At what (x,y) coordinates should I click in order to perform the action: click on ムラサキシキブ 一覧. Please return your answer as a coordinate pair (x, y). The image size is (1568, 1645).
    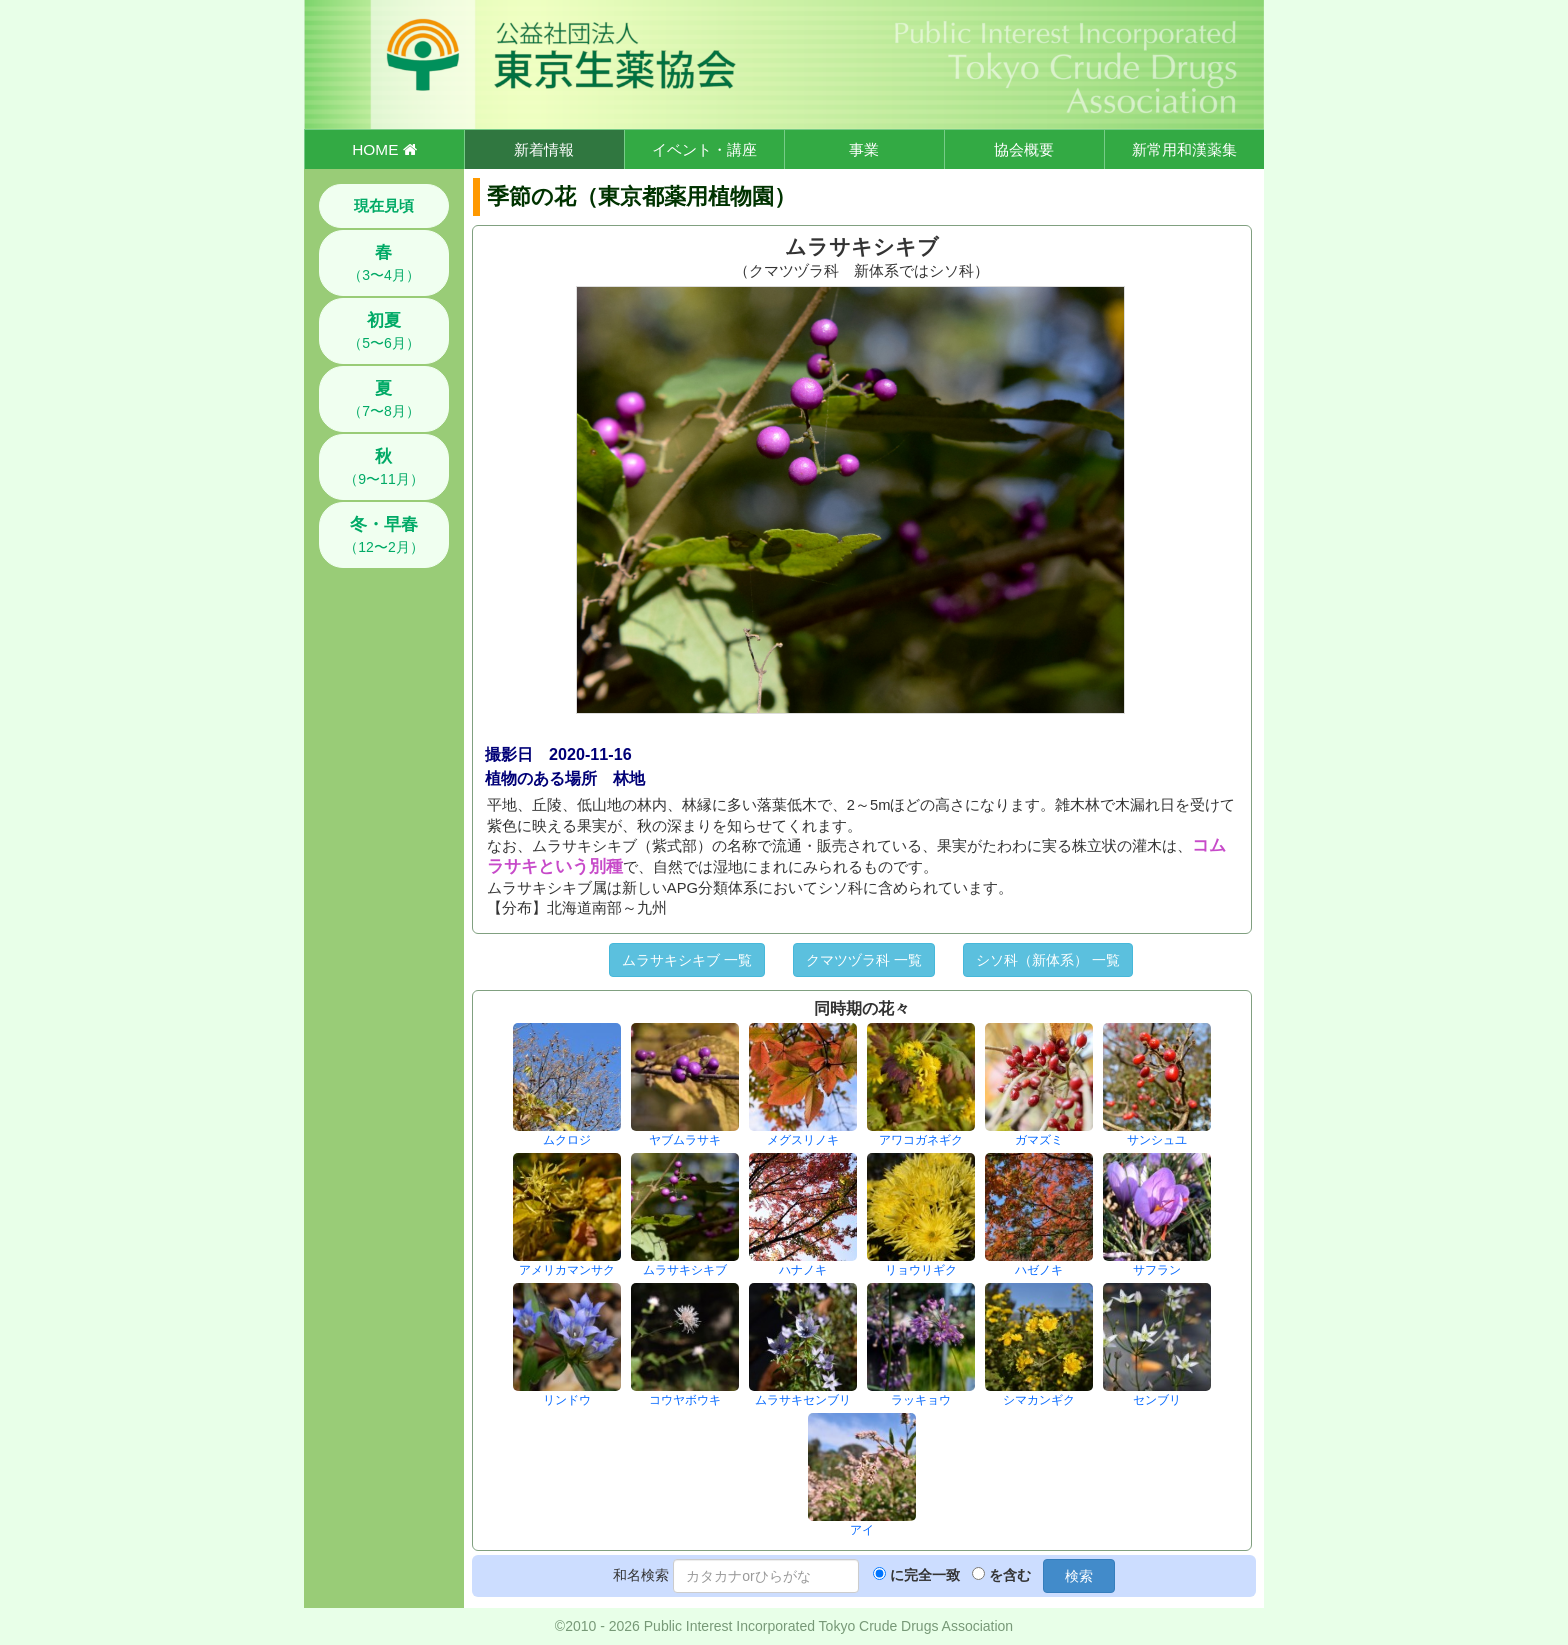
    Looking at the image, I should click on (687, 960).